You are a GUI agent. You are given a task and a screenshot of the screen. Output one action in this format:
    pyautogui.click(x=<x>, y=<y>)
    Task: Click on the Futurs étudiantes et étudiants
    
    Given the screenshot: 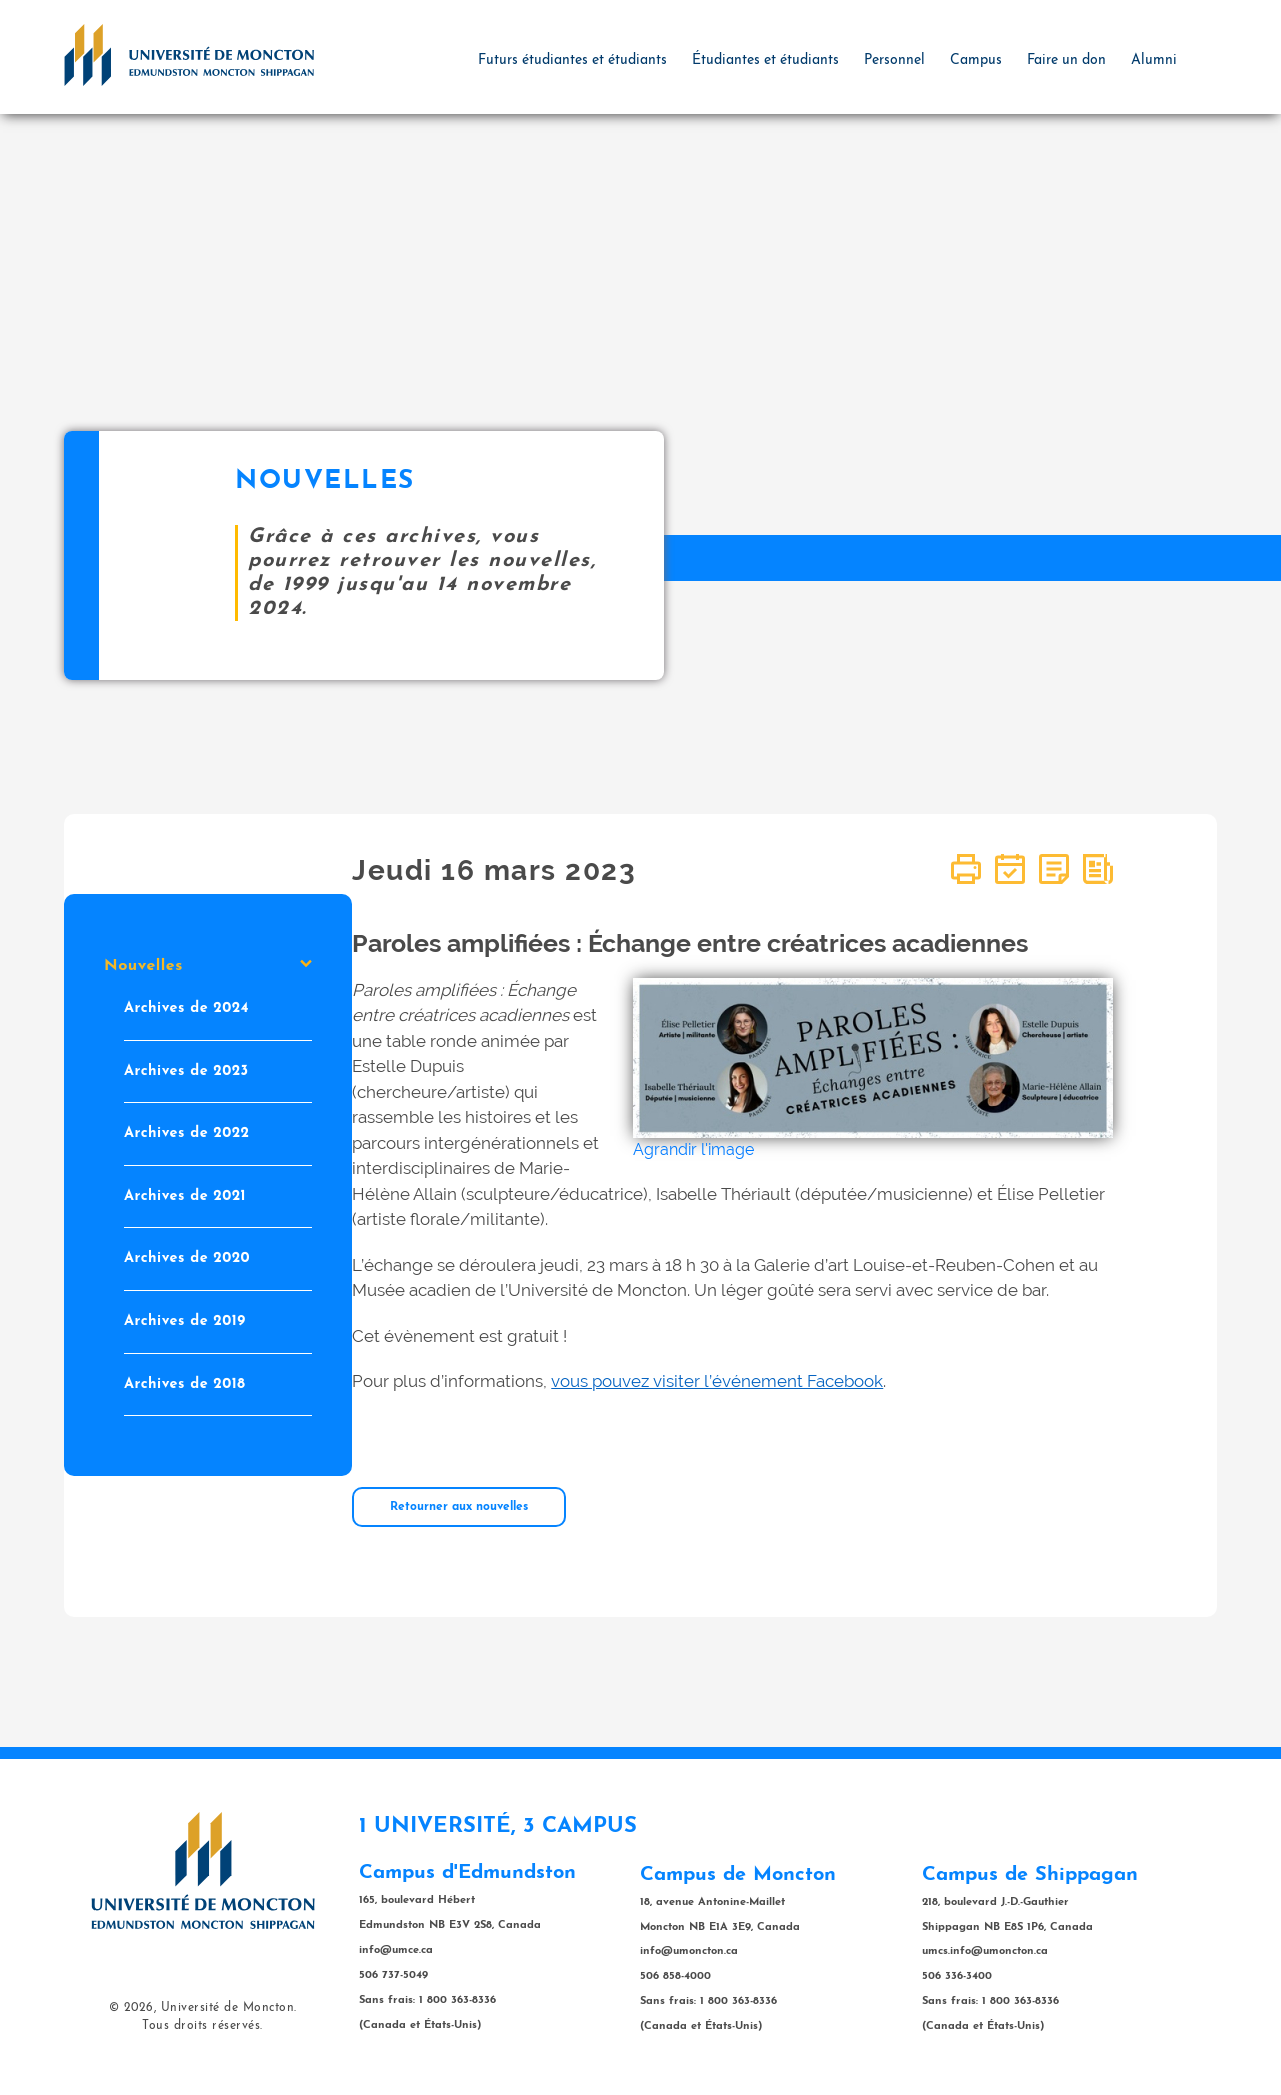 What is the action you would take?
    pyautogui.click(x=572, y=60)
    